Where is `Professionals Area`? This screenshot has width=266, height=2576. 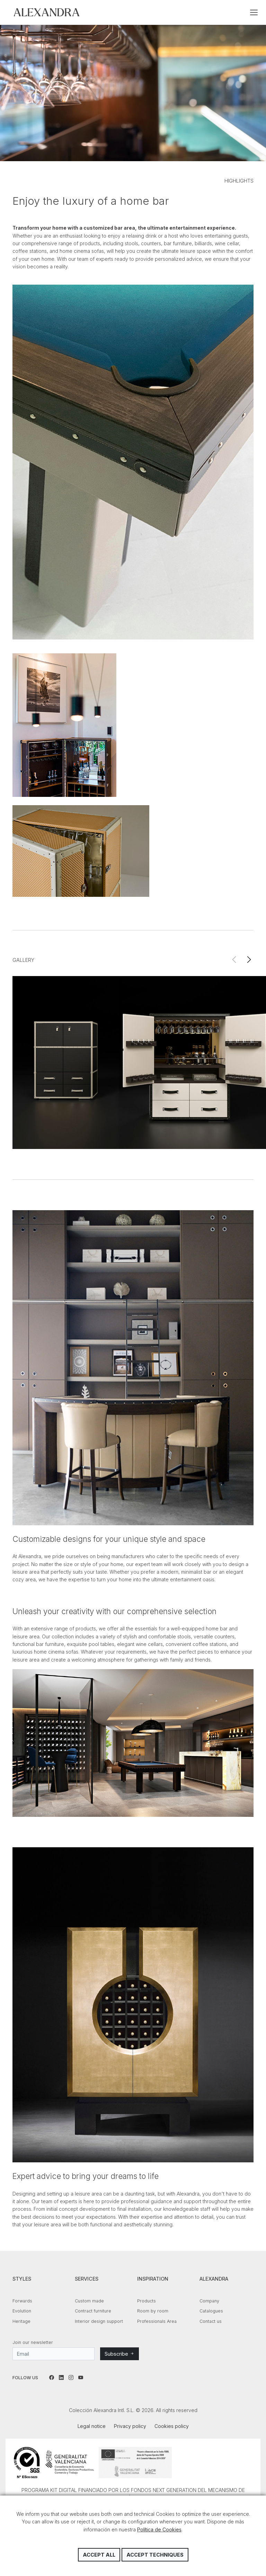 Professionals Area is located at coordinates (157, 2321).